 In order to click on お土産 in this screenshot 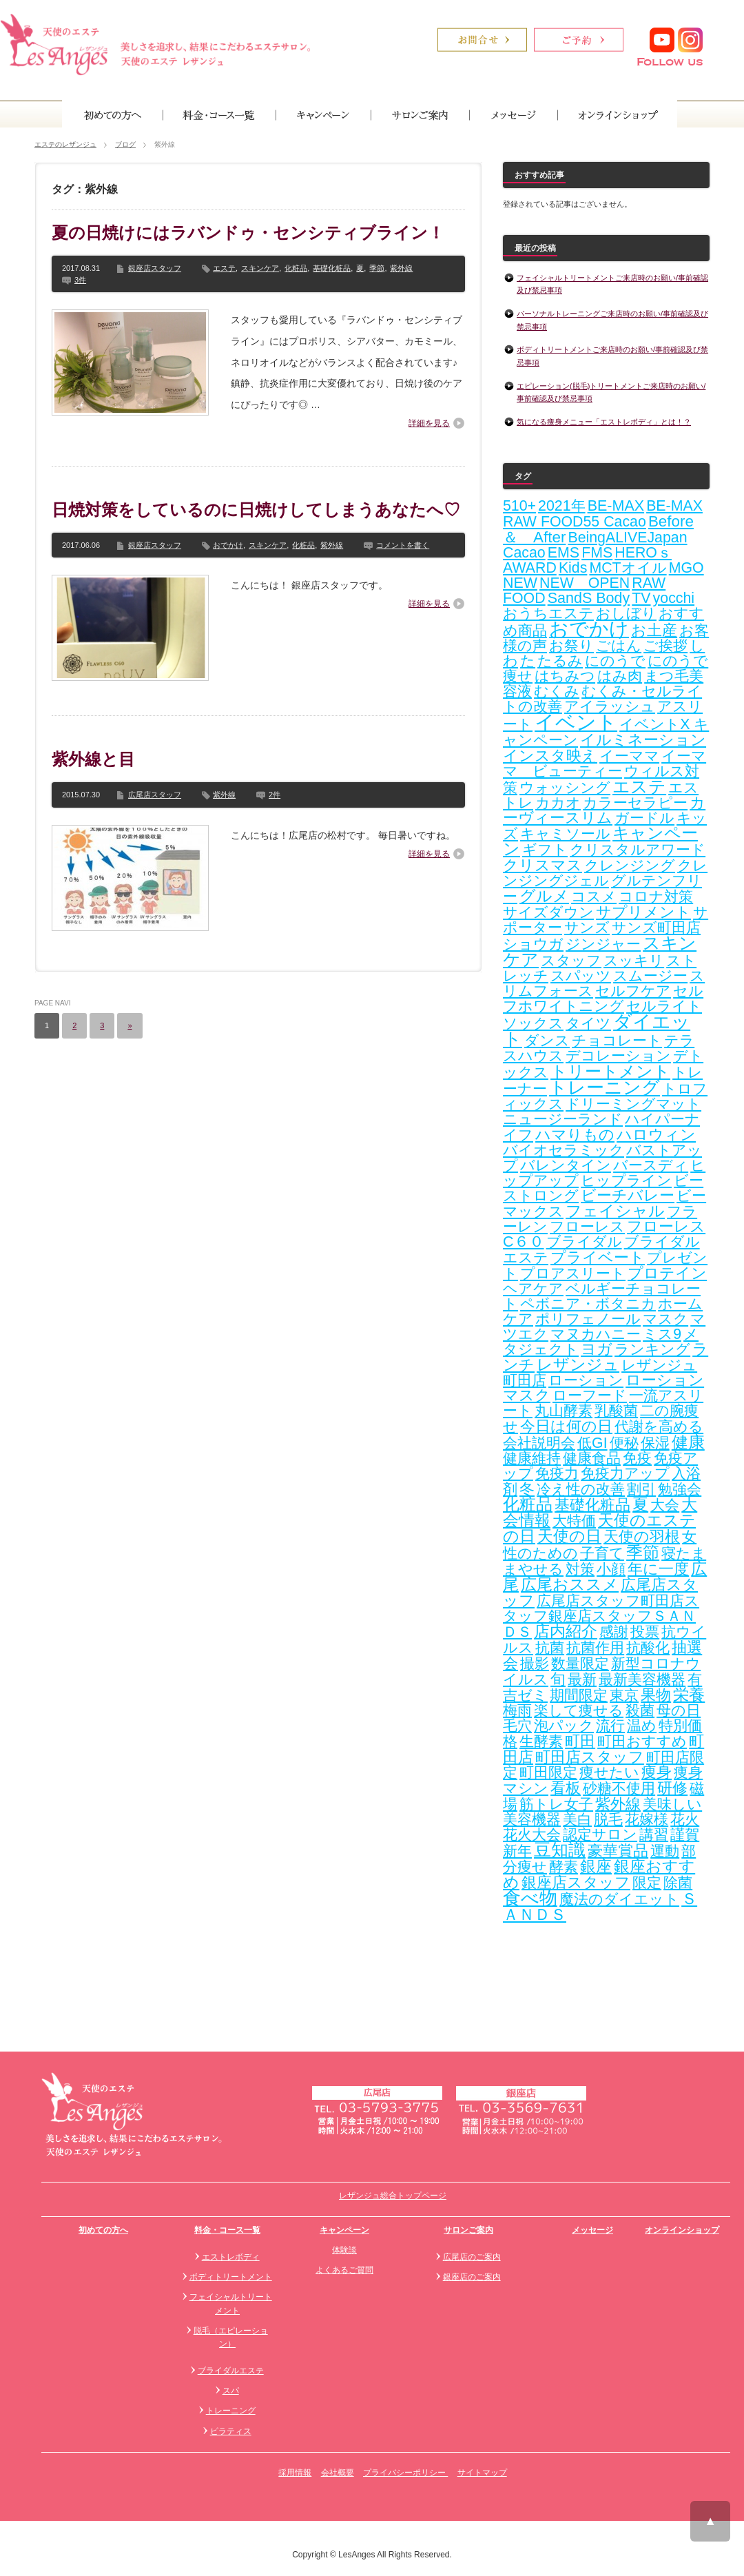, I will do `click(654, 630)`.